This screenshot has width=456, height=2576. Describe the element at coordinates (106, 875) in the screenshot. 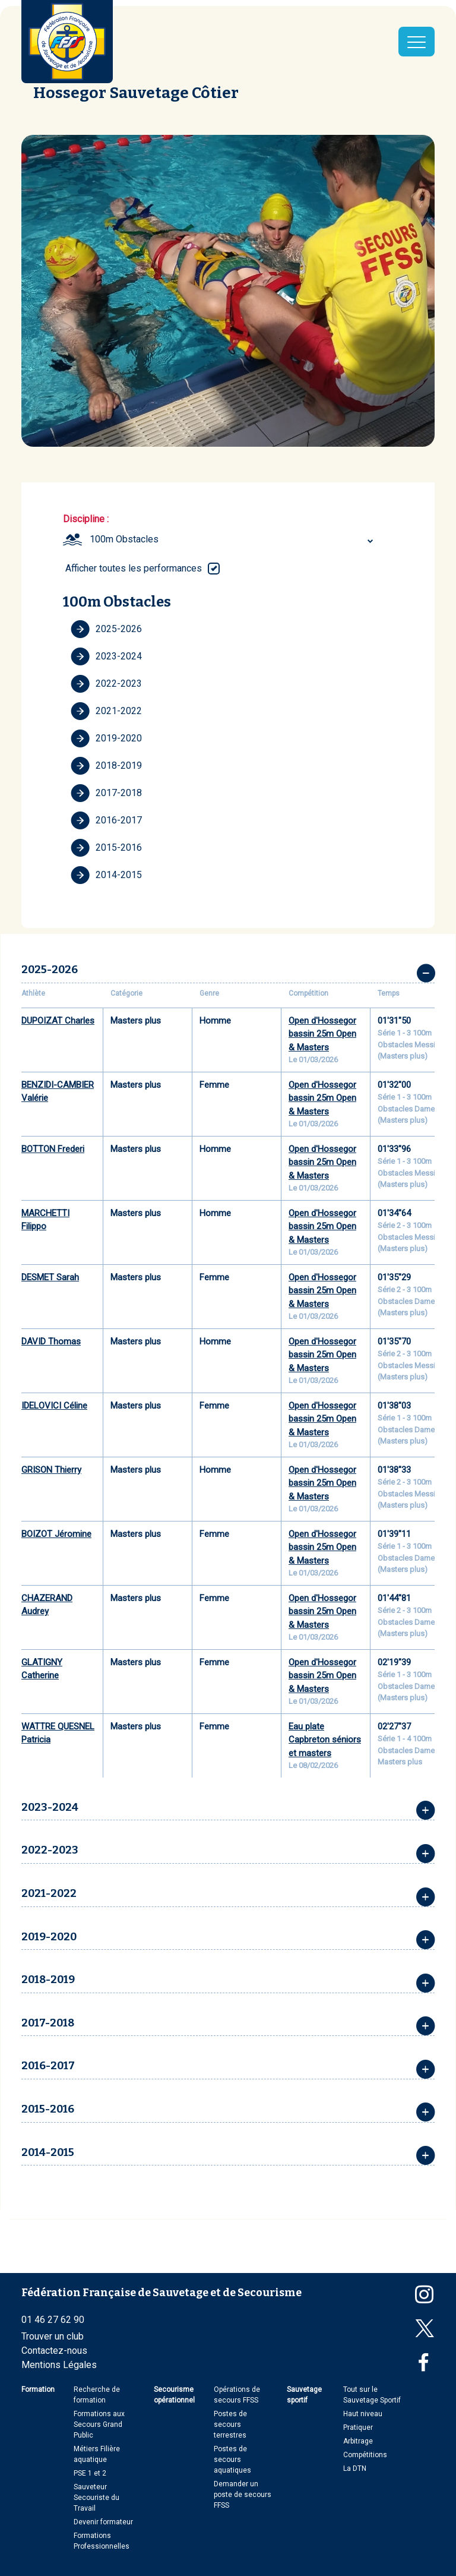

I see `2014-2015` at that location.